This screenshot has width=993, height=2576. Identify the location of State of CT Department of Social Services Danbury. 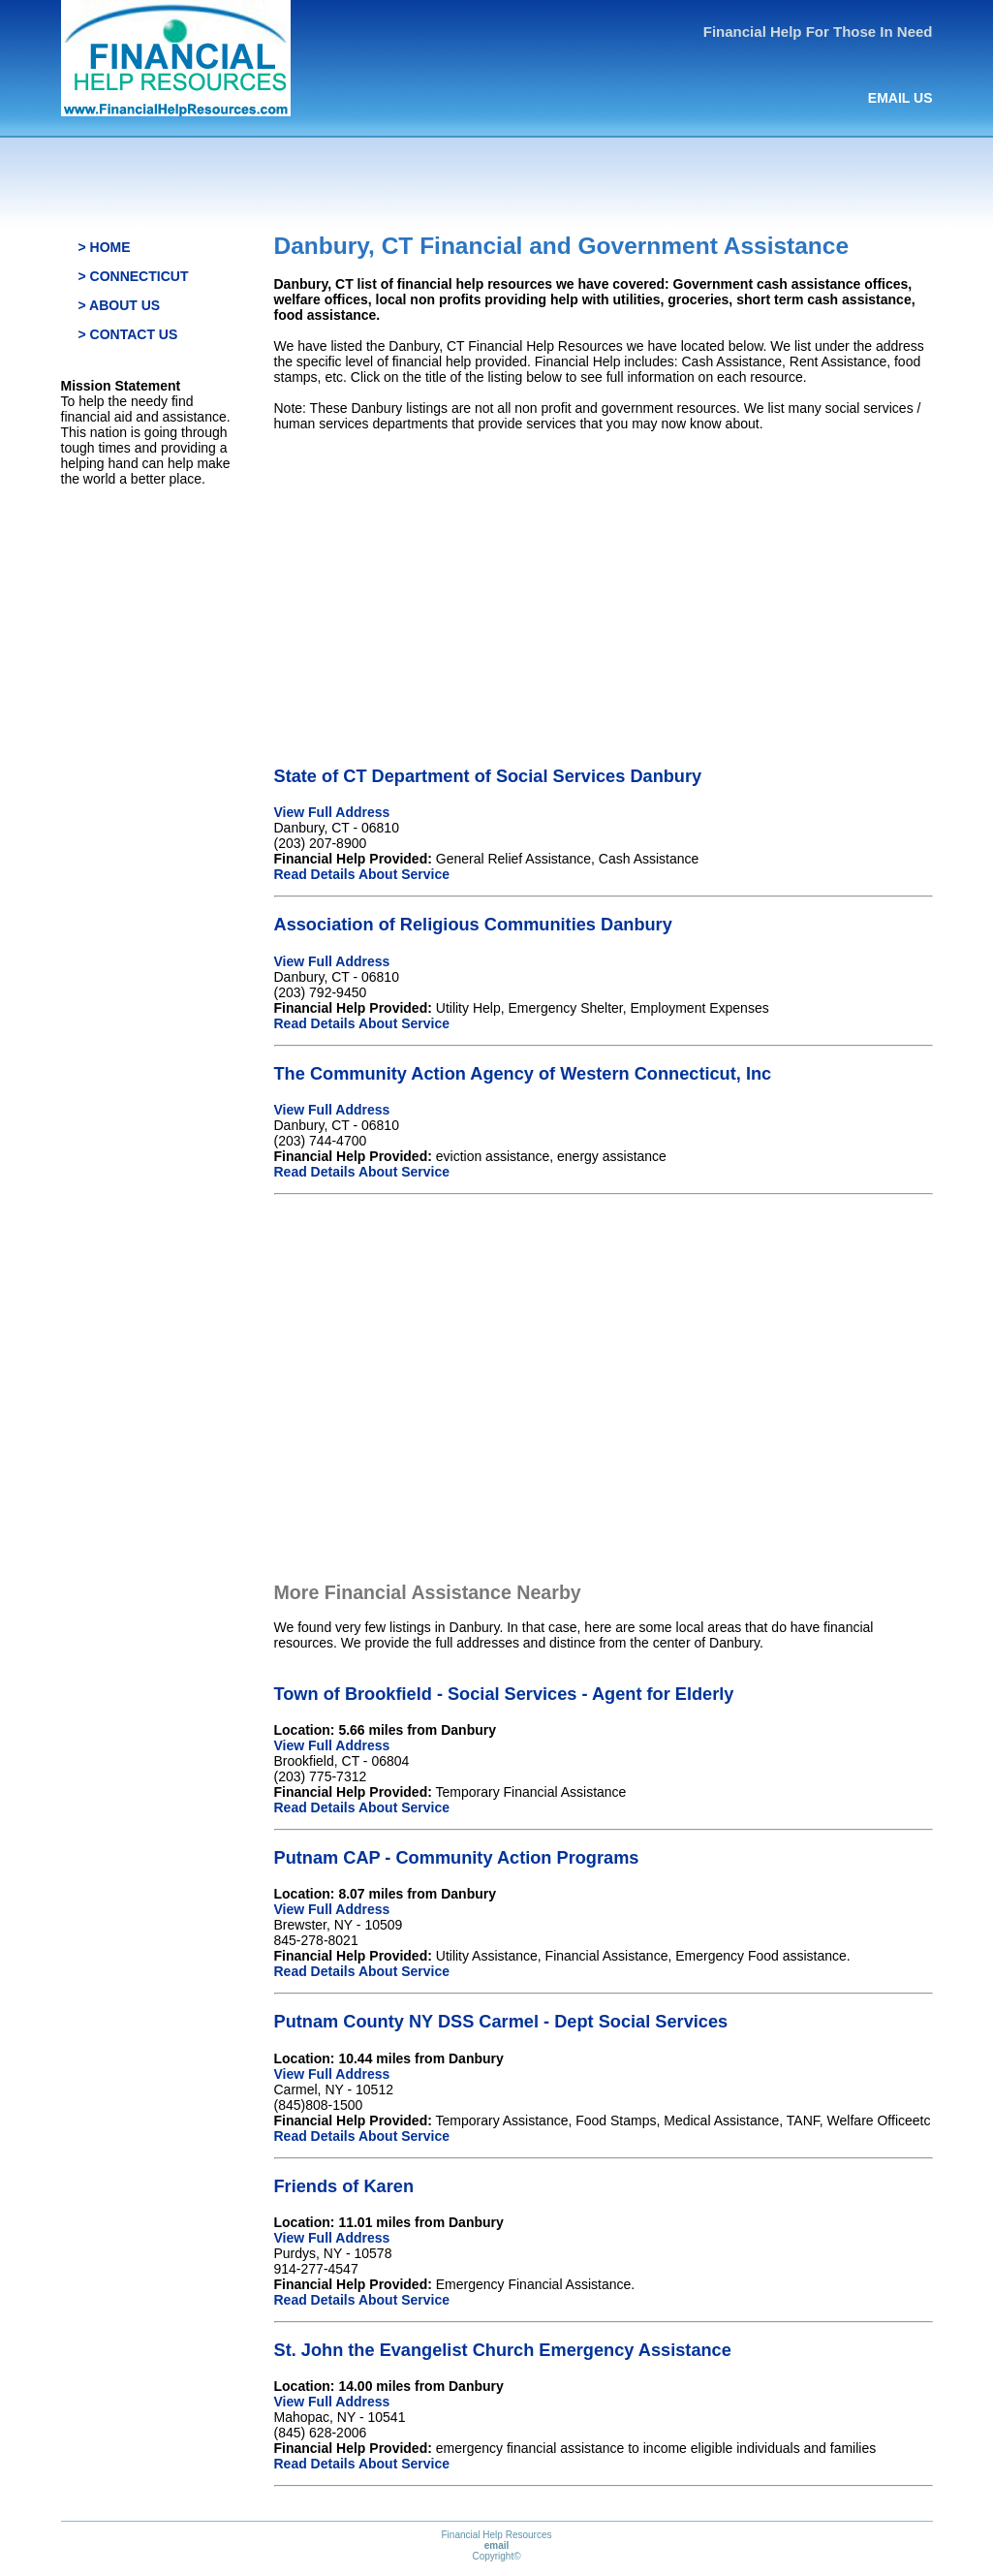
(488, 776).